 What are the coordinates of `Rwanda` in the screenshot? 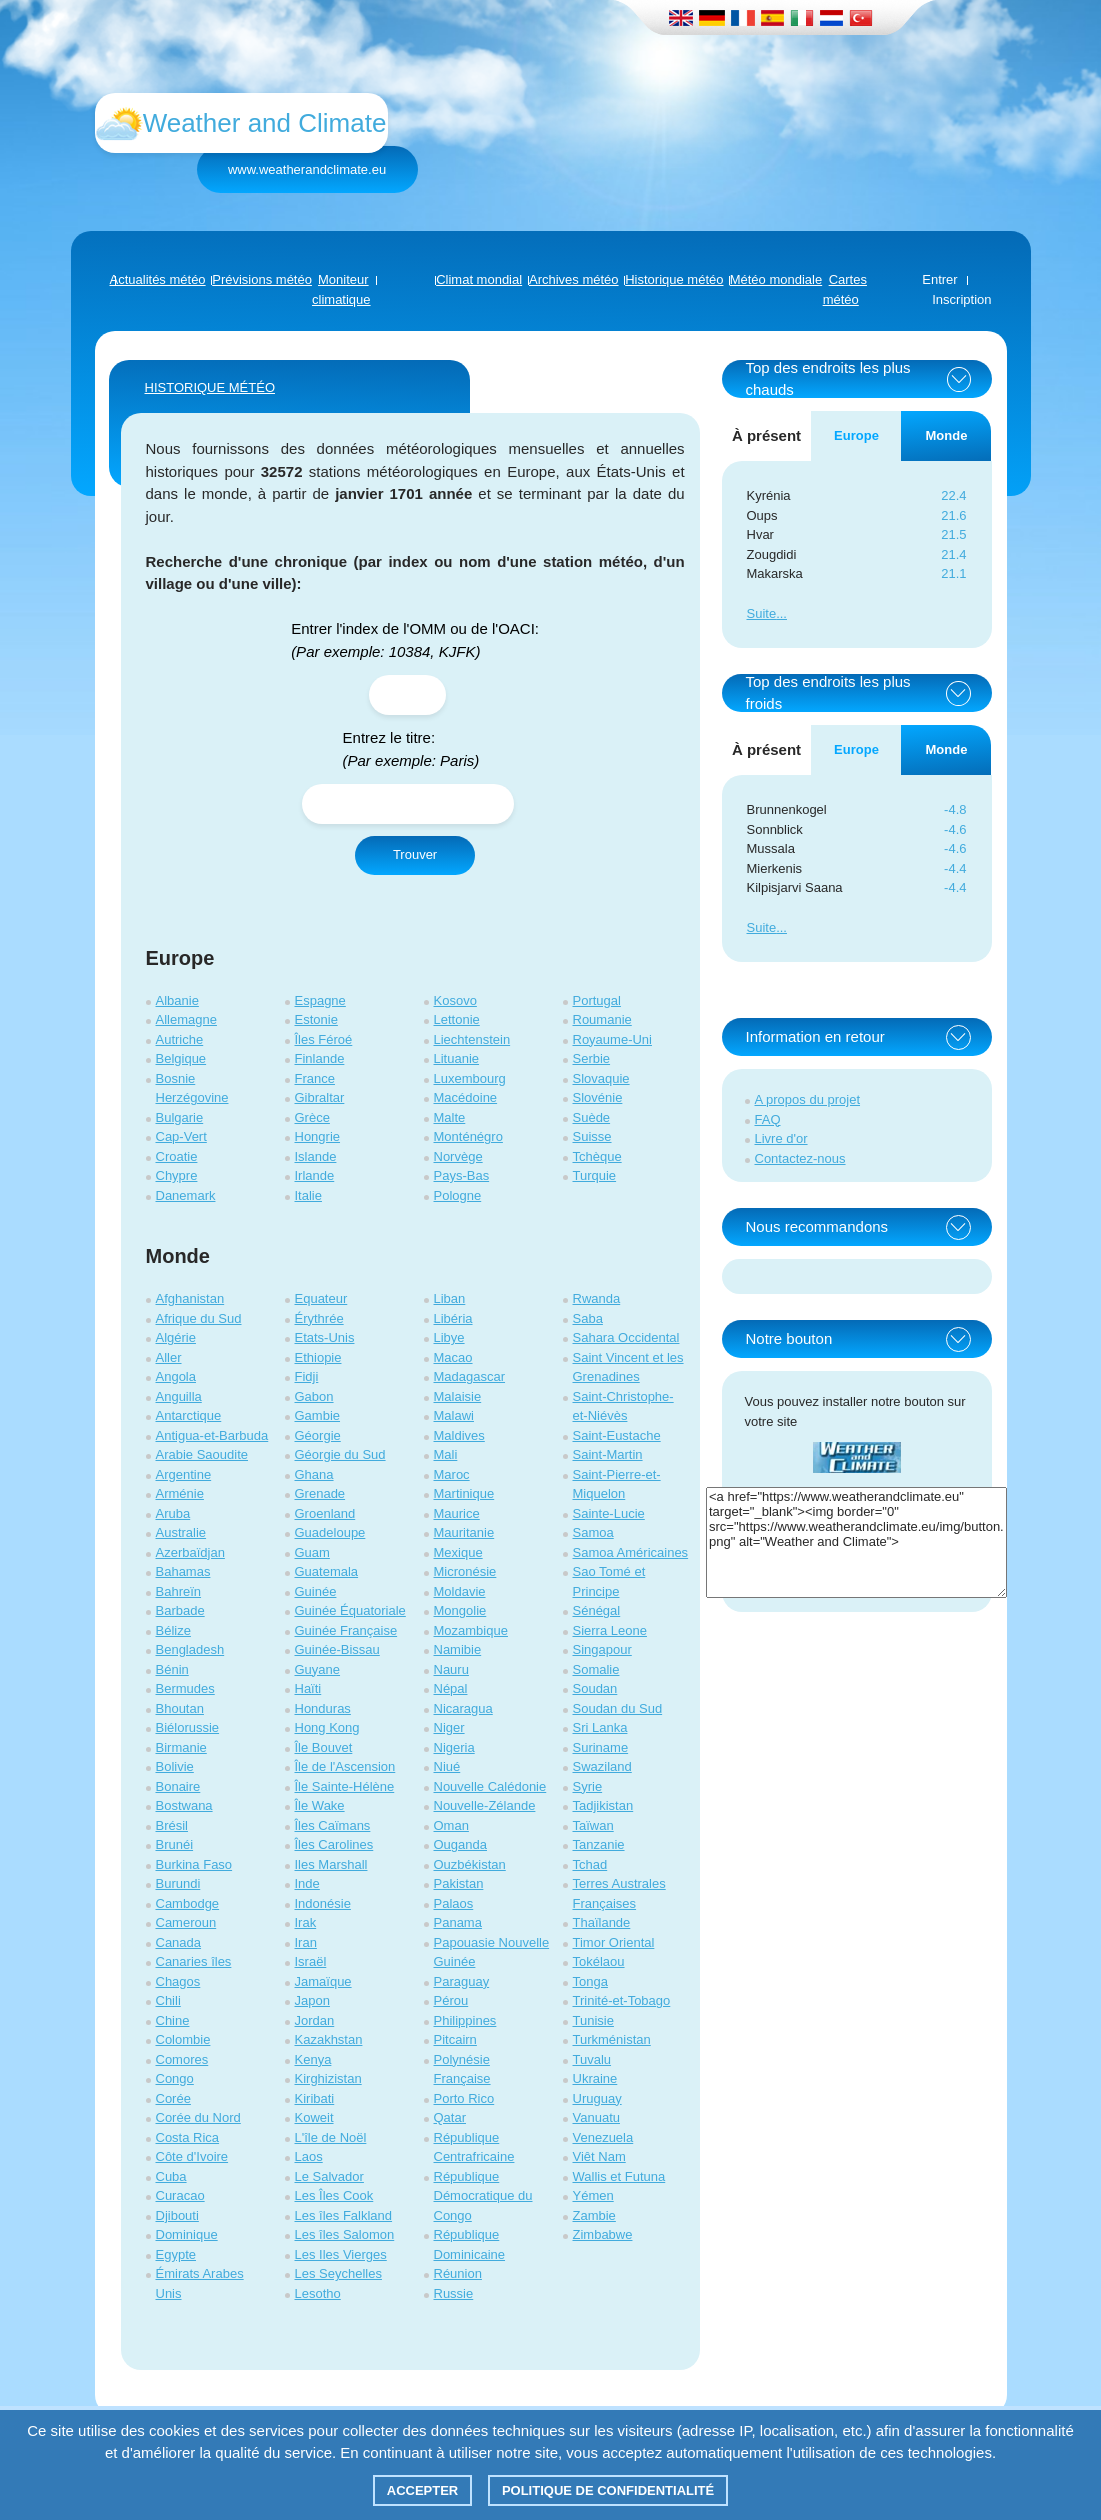 It's located at (597, 1298).